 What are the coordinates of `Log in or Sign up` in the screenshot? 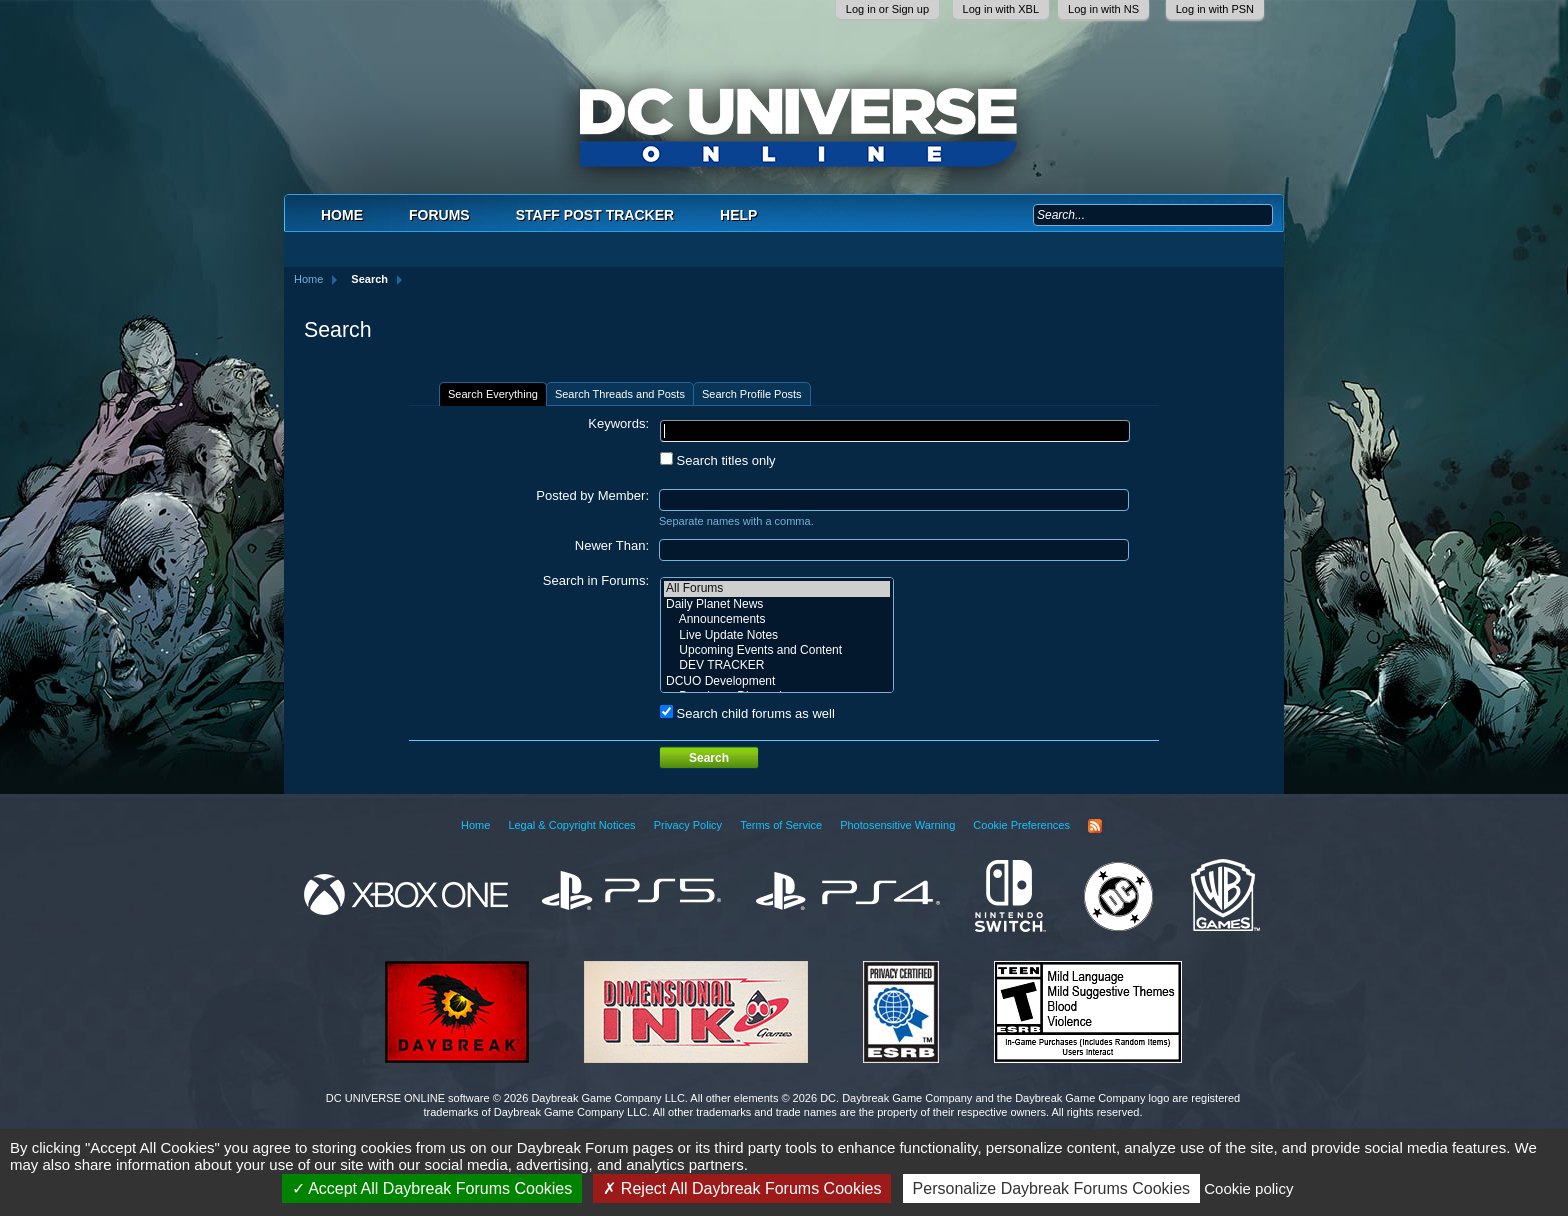 It's located at (887, 9).